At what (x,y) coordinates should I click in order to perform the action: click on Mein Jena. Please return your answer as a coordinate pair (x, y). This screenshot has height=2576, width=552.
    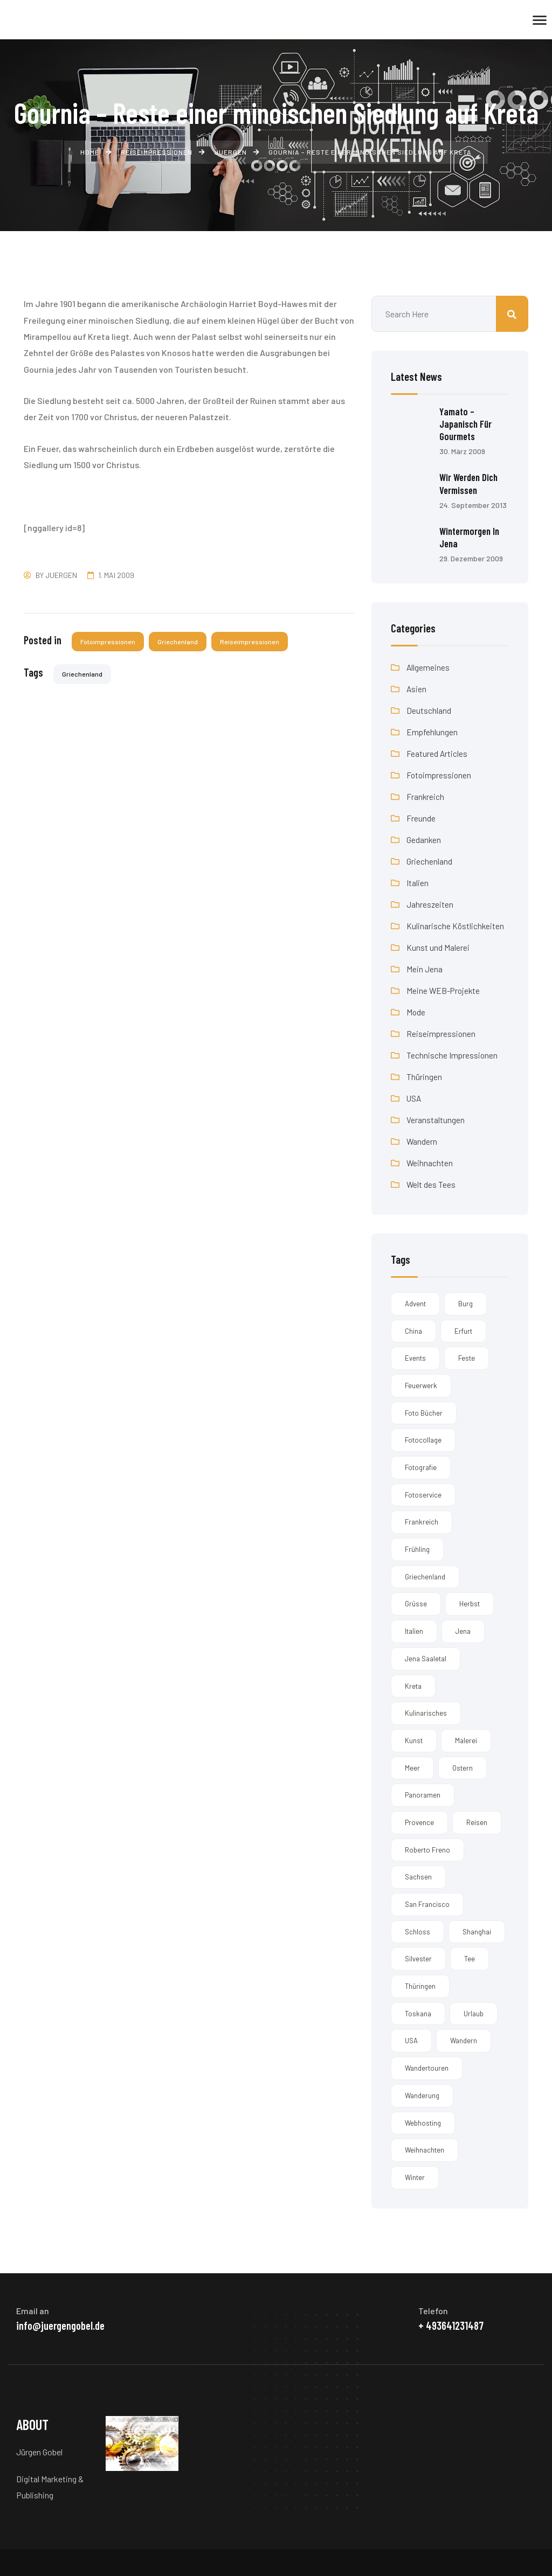
    Looking at the image, I should click on (424, 968).